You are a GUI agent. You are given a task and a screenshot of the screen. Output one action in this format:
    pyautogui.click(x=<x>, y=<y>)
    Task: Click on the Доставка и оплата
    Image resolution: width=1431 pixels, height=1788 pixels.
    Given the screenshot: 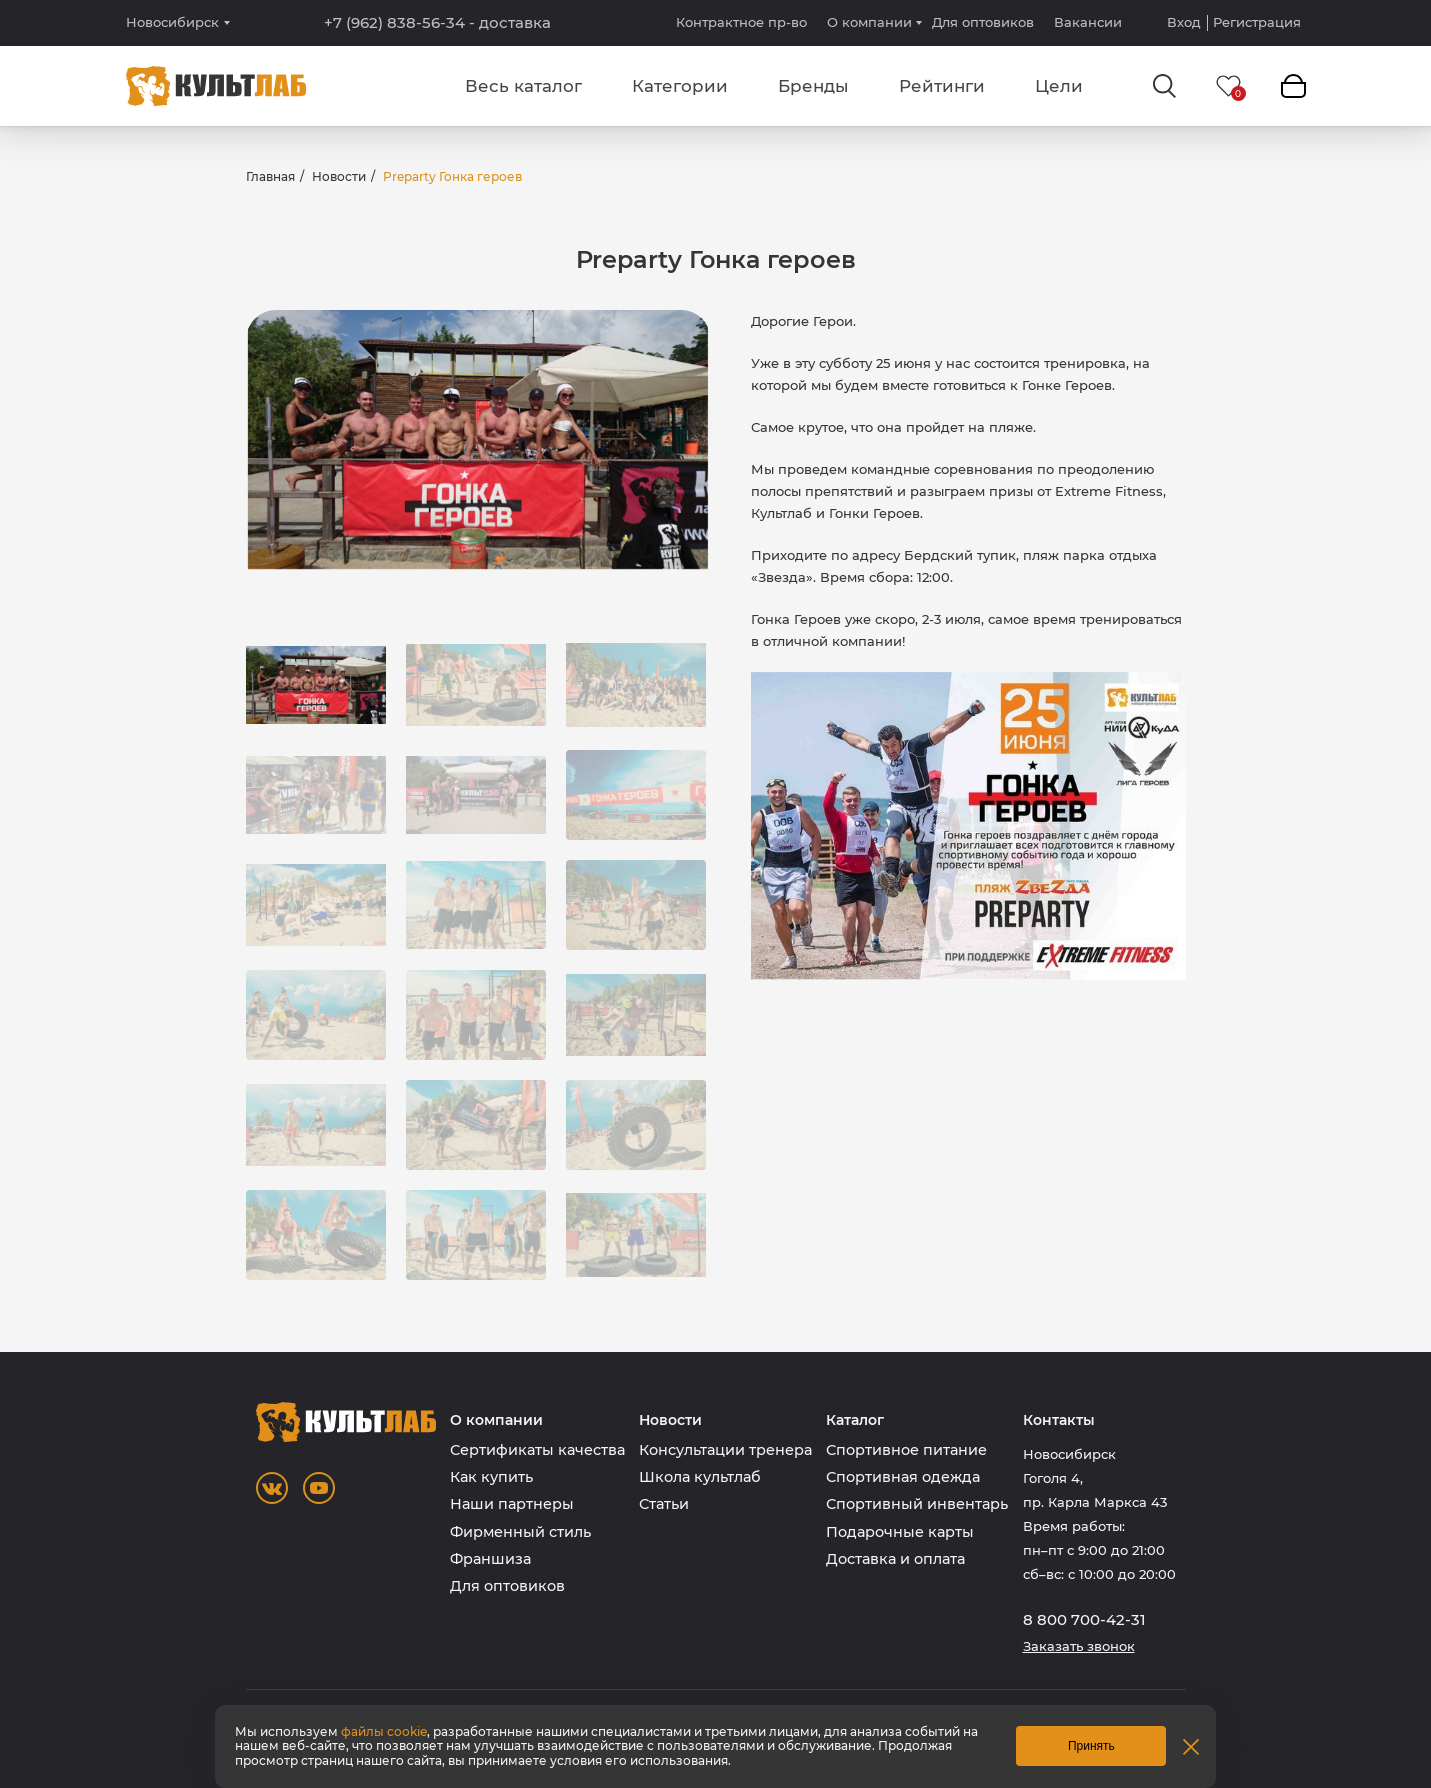 What is the action you would take?
    pyautogui.click(x=895, y=1559)
    